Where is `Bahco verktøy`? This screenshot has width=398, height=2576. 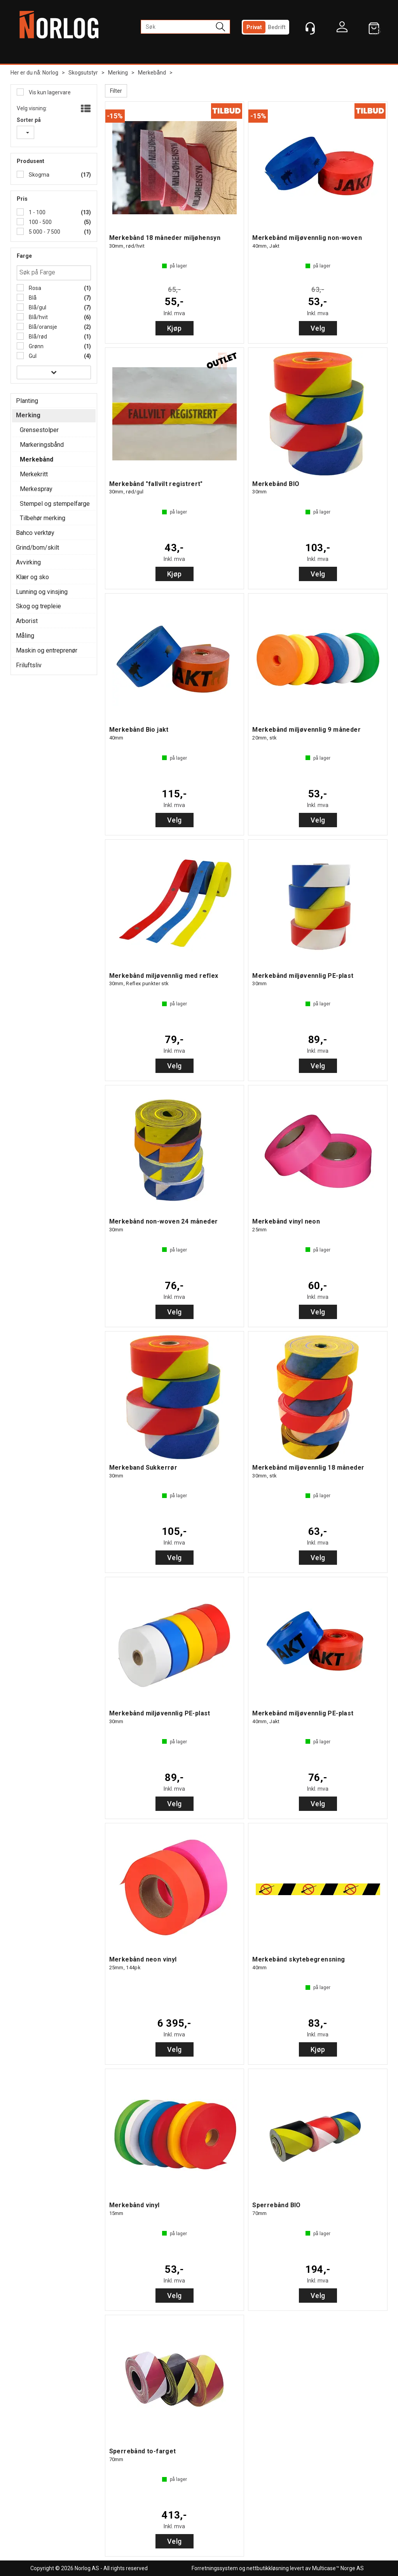
Bahco verktøy is located at coordinates (35, 532).